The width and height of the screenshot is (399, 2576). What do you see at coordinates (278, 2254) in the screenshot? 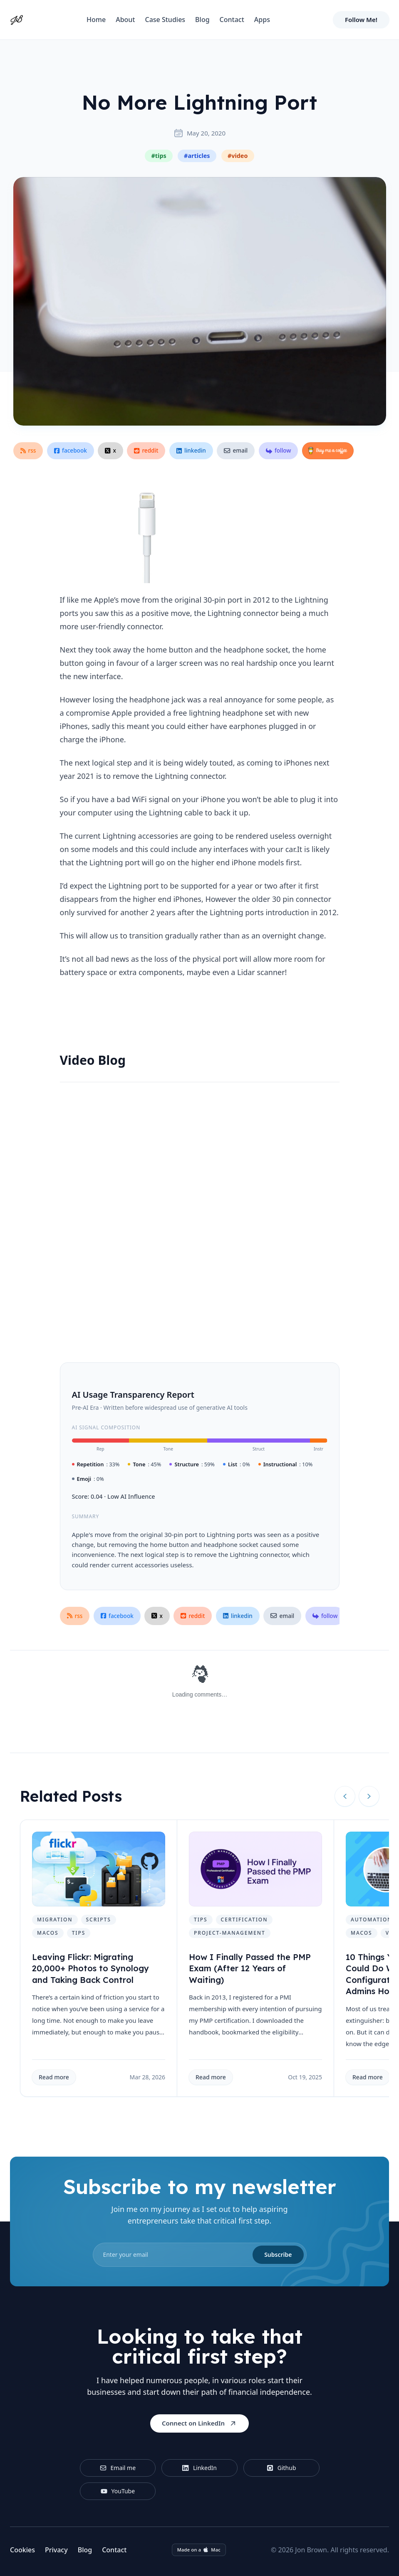
I see `Subscribe` at bounding box center [278, 2254].